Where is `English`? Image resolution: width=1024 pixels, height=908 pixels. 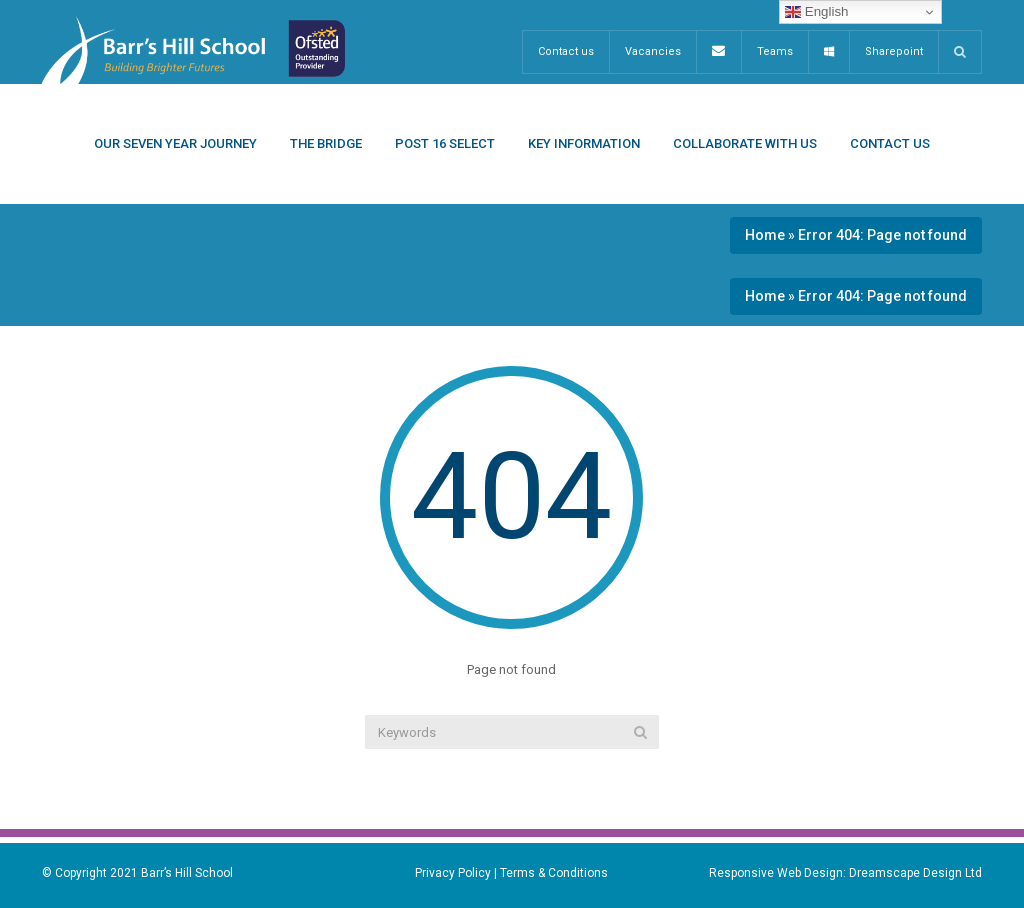 English is located at coordinates (816, 12).